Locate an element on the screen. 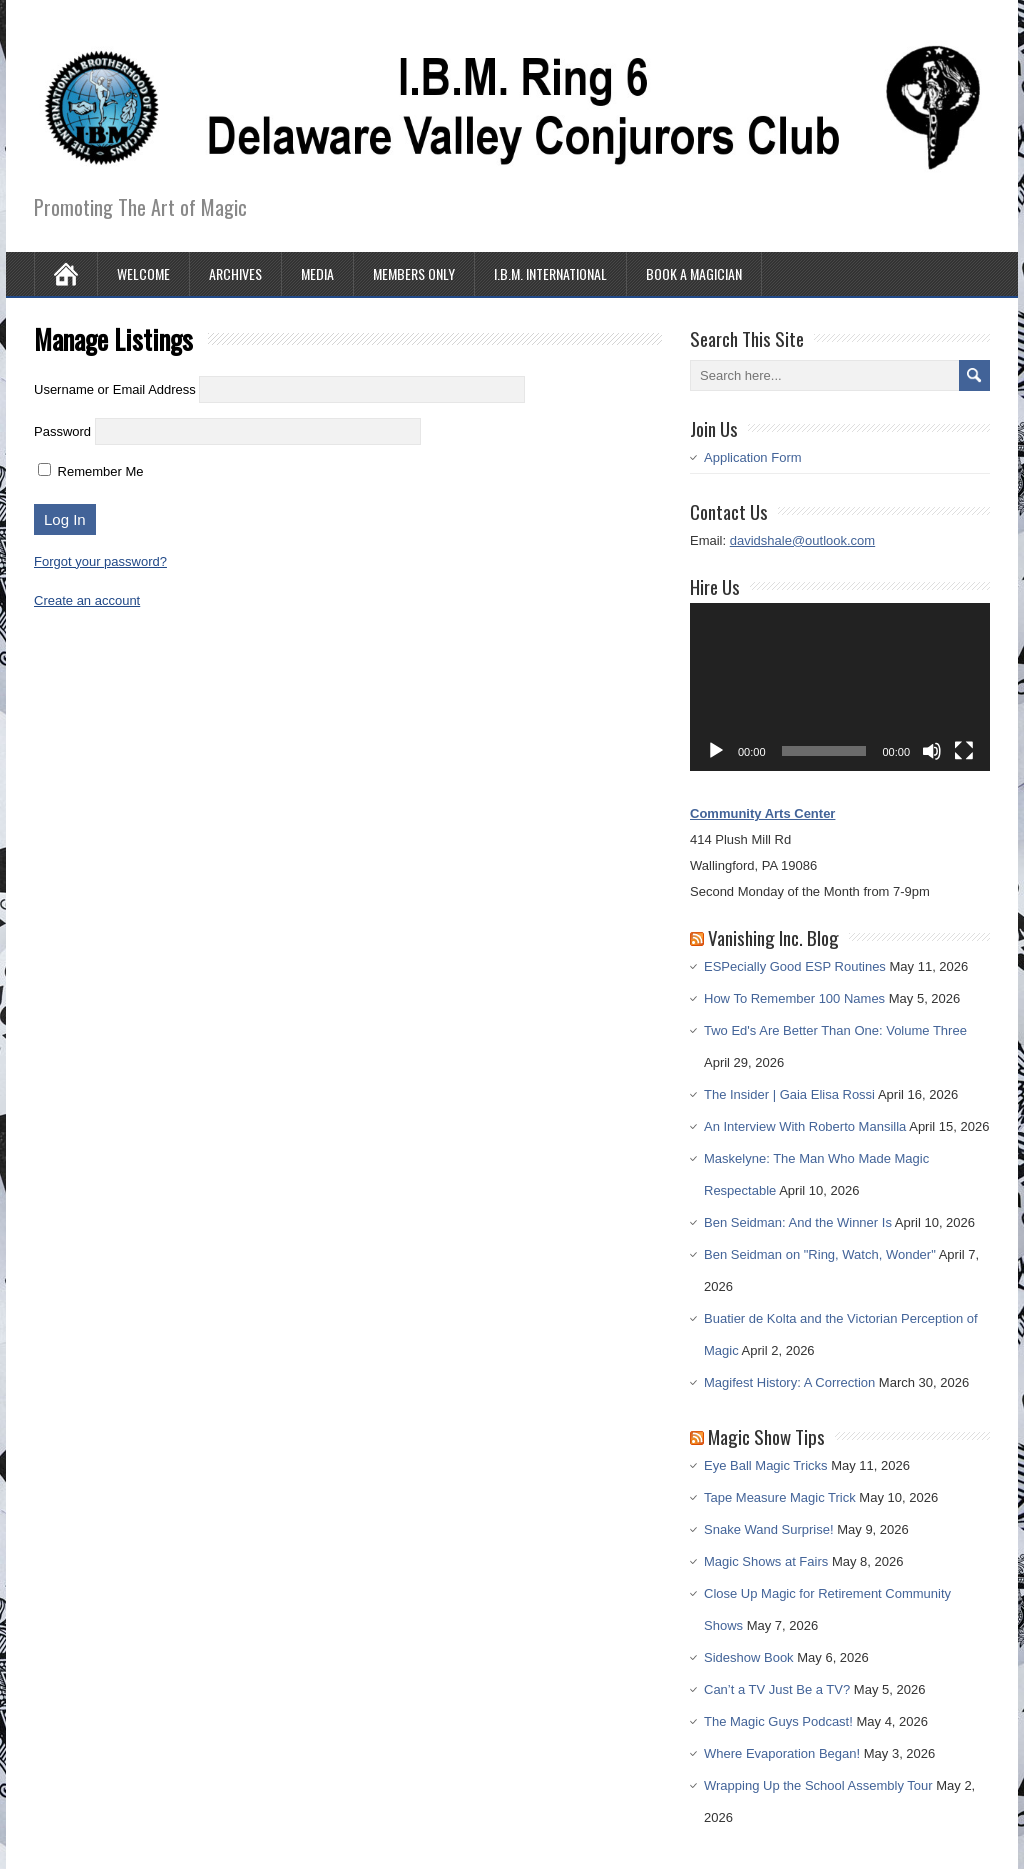  ESPecially Good ESP Routines is located at coordinates (795, 966).